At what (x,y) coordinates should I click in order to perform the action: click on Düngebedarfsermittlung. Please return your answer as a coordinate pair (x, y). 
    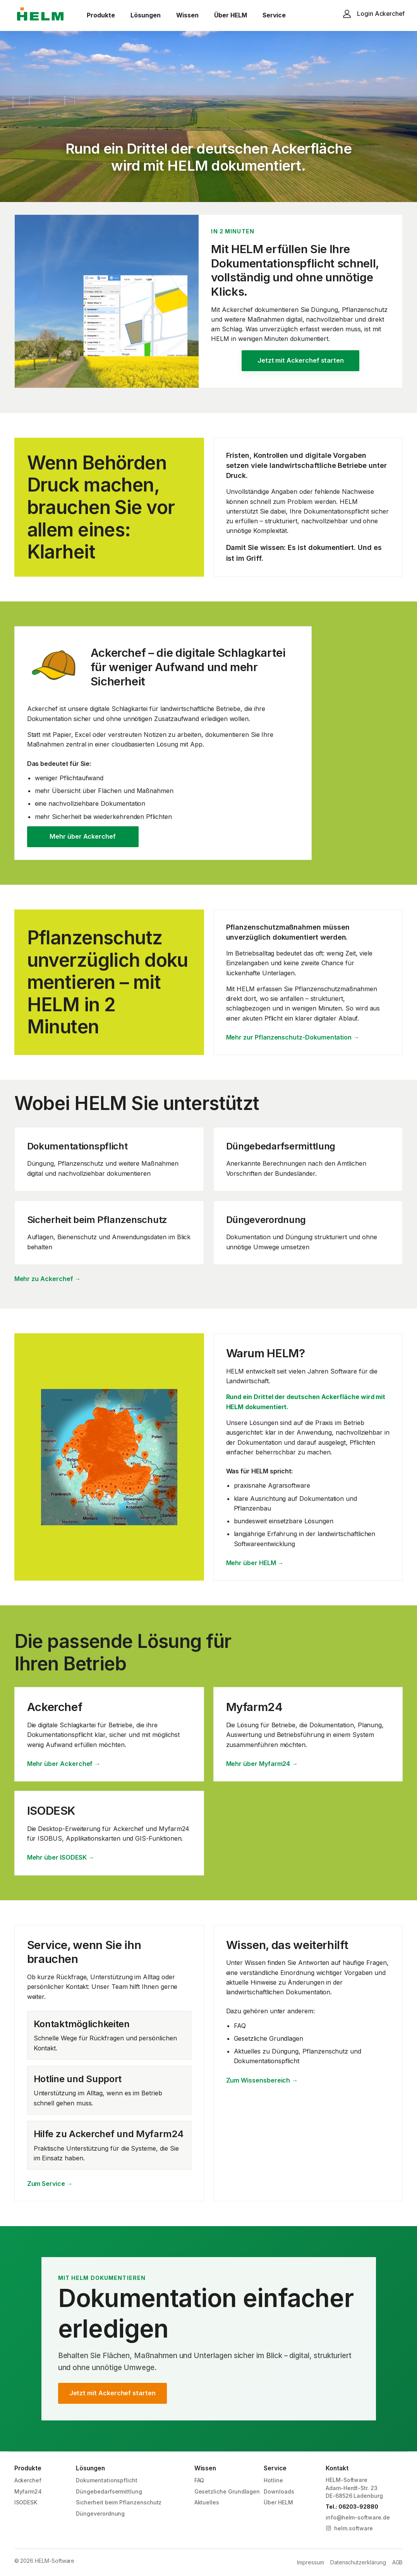
    Looking at the image, I should click on (109, 2491).